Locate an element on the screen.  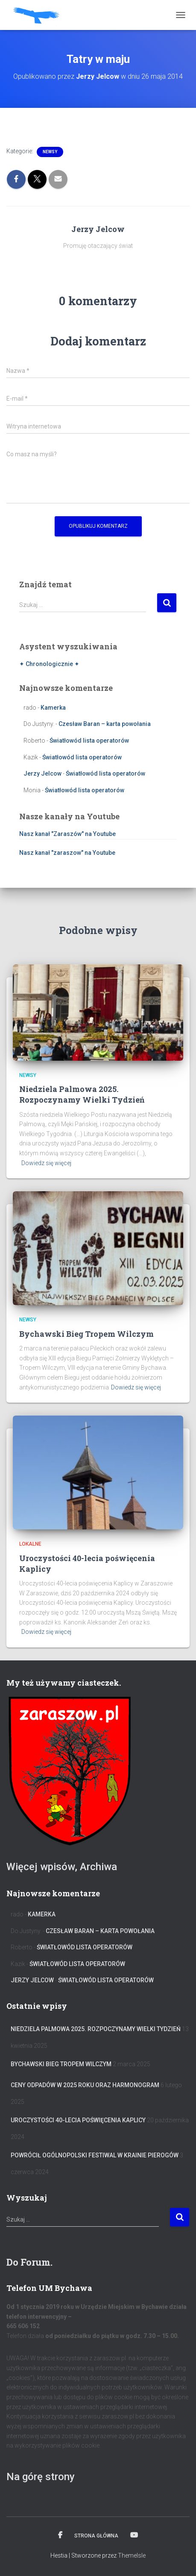
Nasz kanał "zaraszow" na Youtube is located at coordinates (67, 852).